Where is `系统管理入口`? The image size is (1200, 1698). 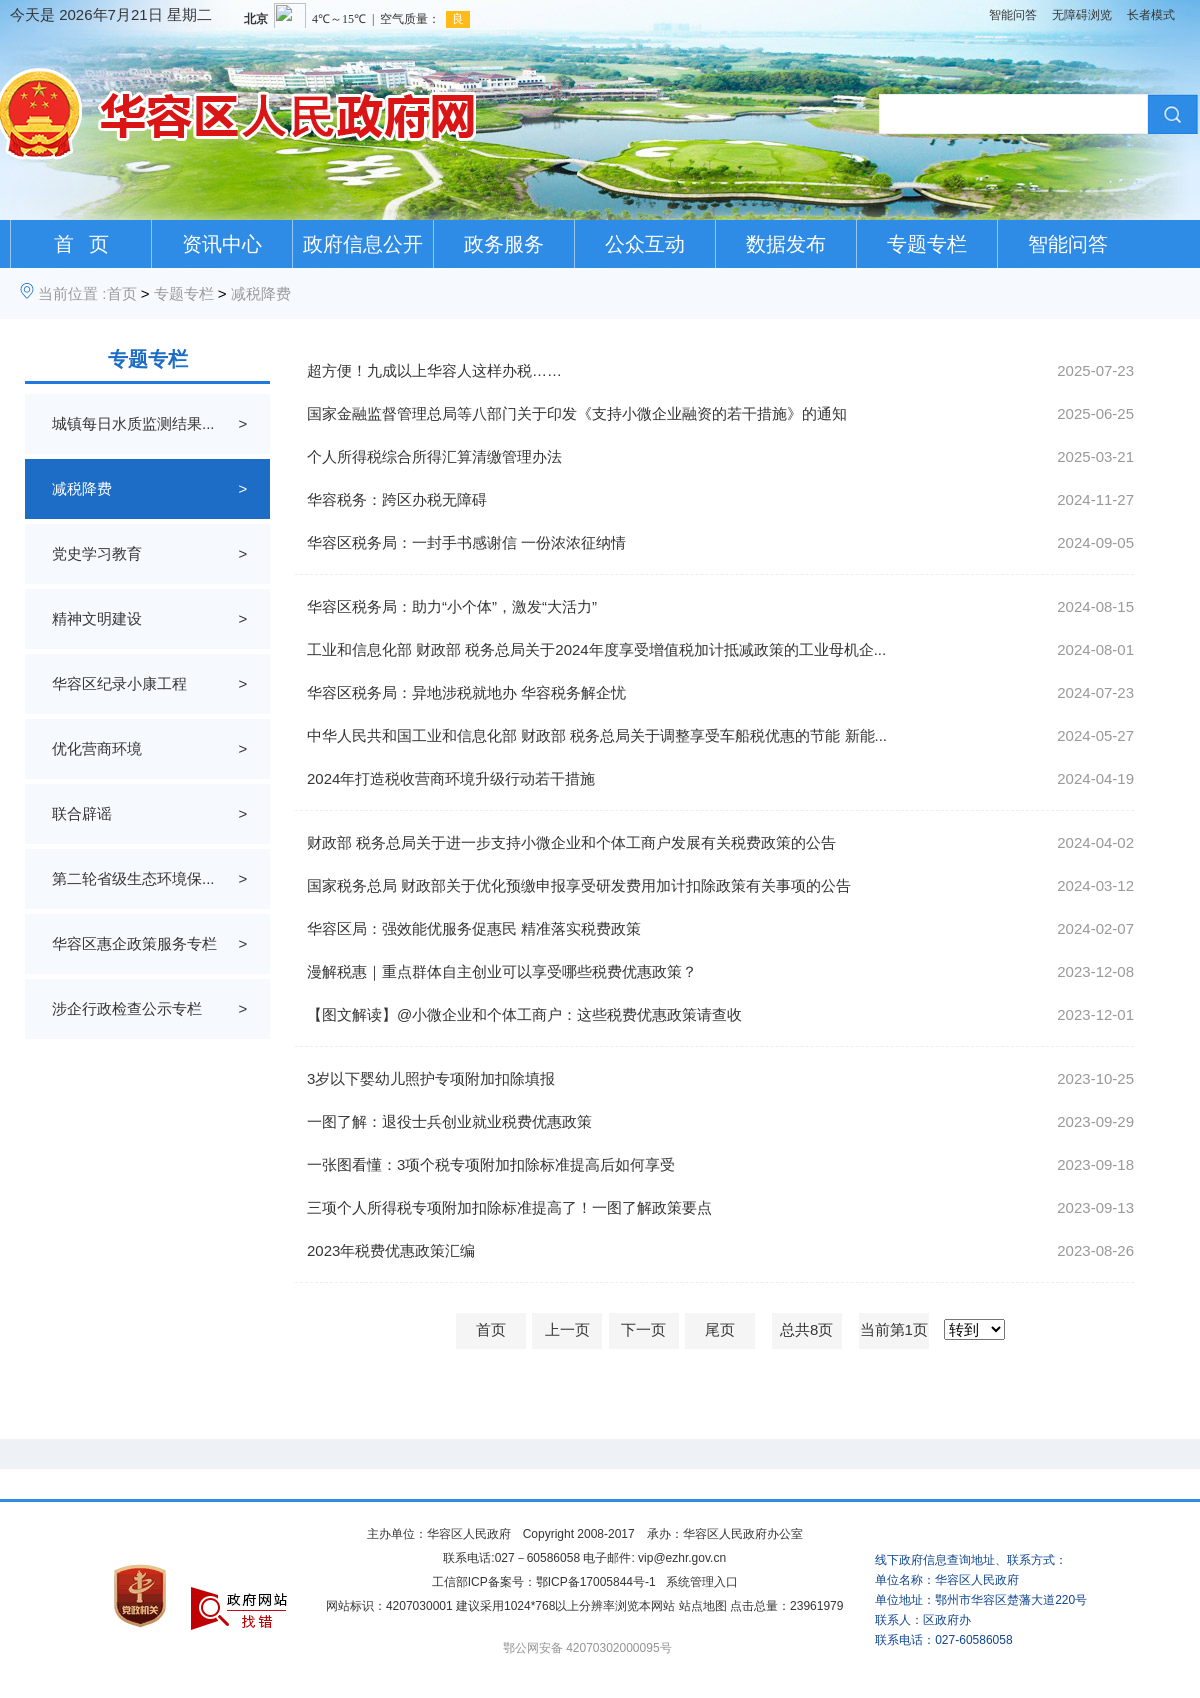 系统管理入口 is located at coordinates (702, 1582).